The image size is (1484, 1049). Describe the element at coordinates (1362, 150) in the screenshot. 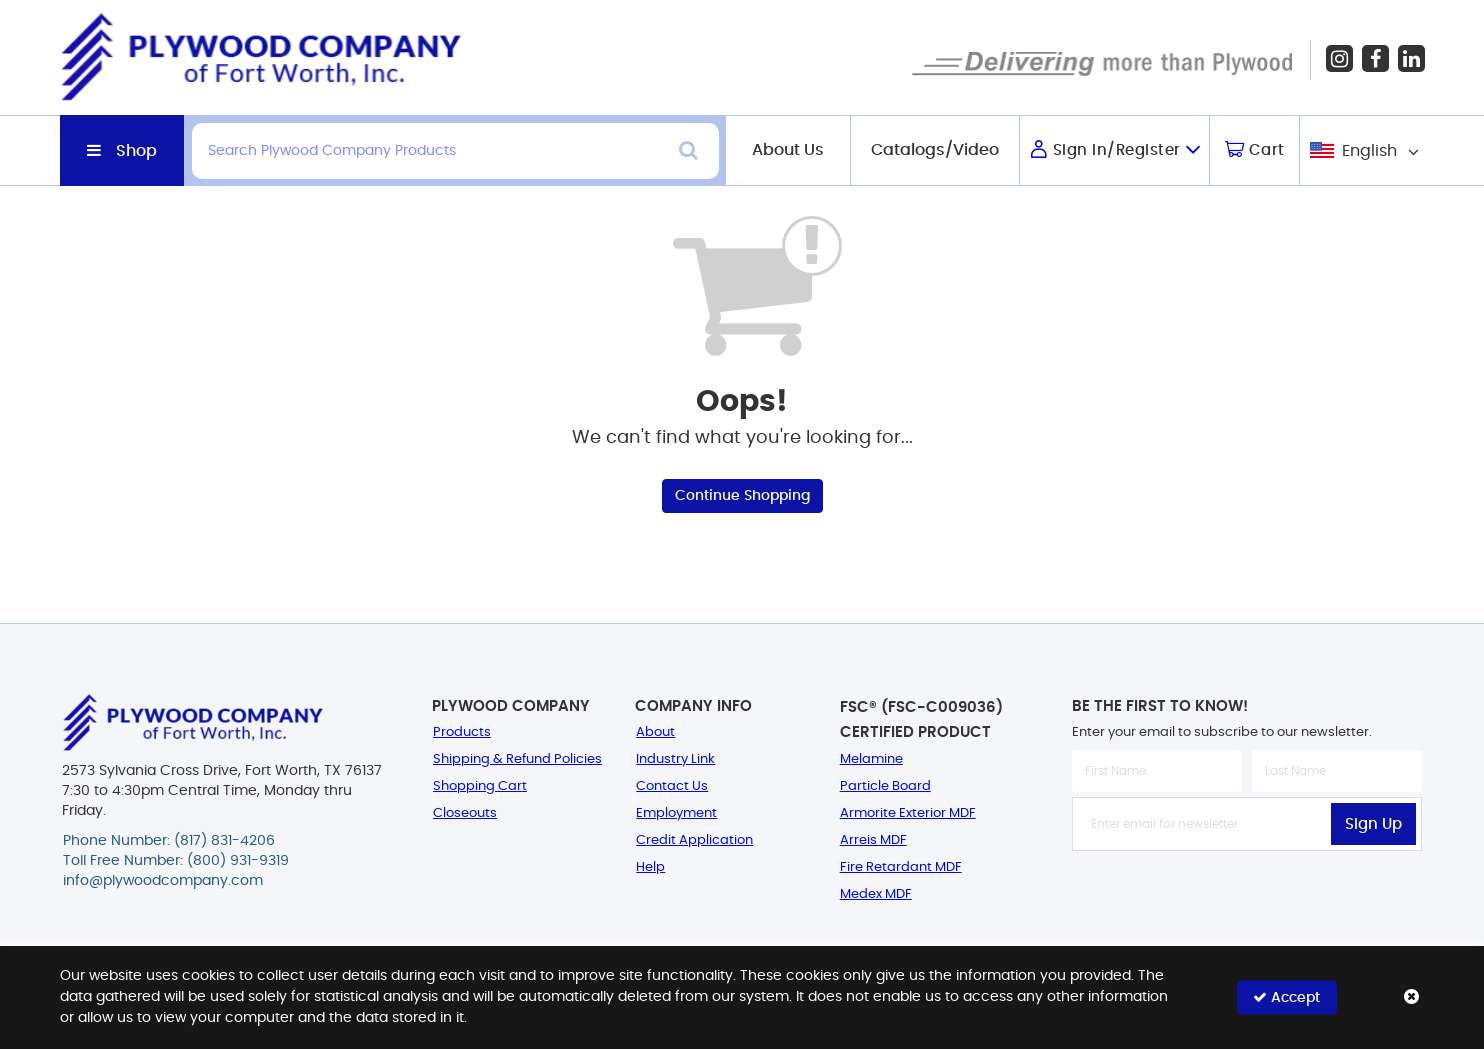

I see `[combobox]` at that location.